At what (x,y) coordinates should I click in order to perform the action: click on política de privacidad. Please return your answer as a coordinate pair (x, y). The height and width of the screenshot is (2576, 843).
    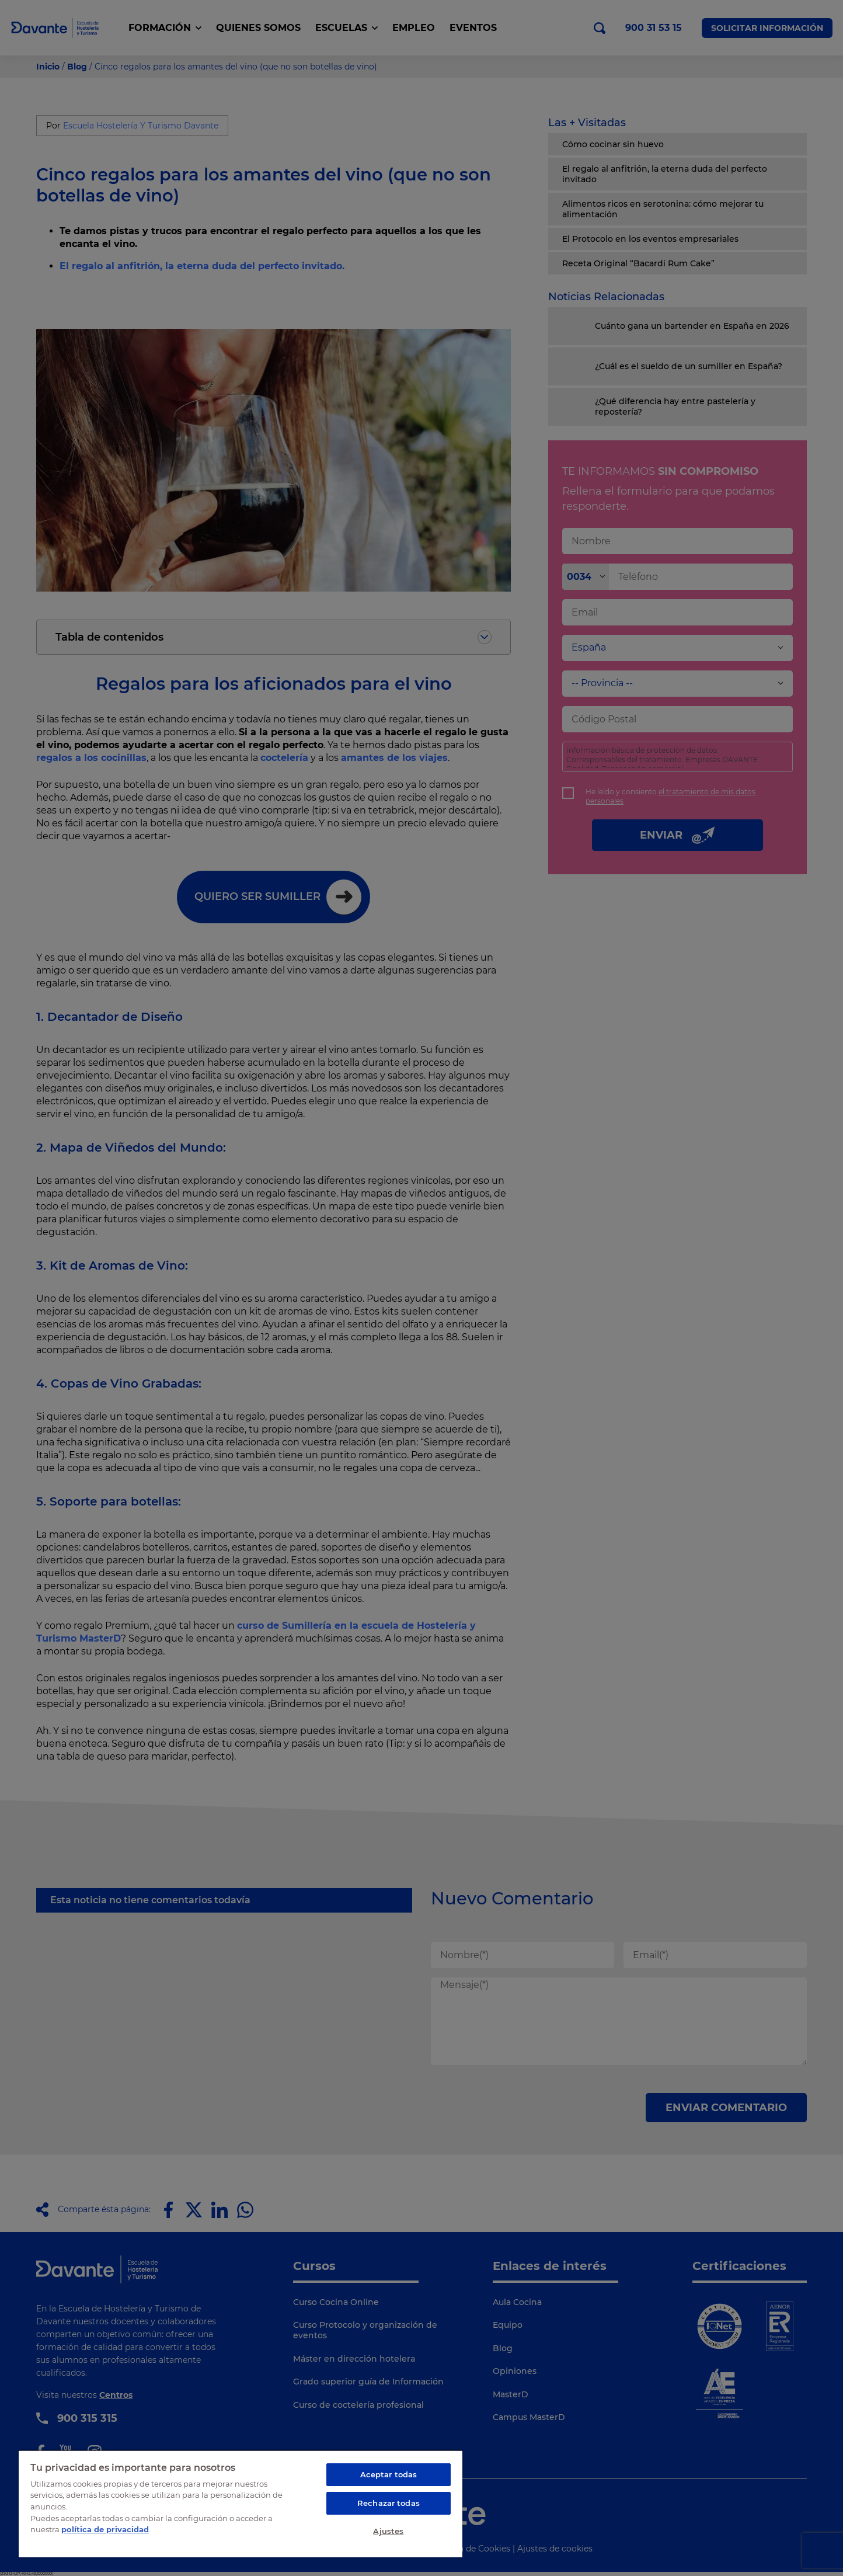
    Looking at the image, I should click on (105, 2529).